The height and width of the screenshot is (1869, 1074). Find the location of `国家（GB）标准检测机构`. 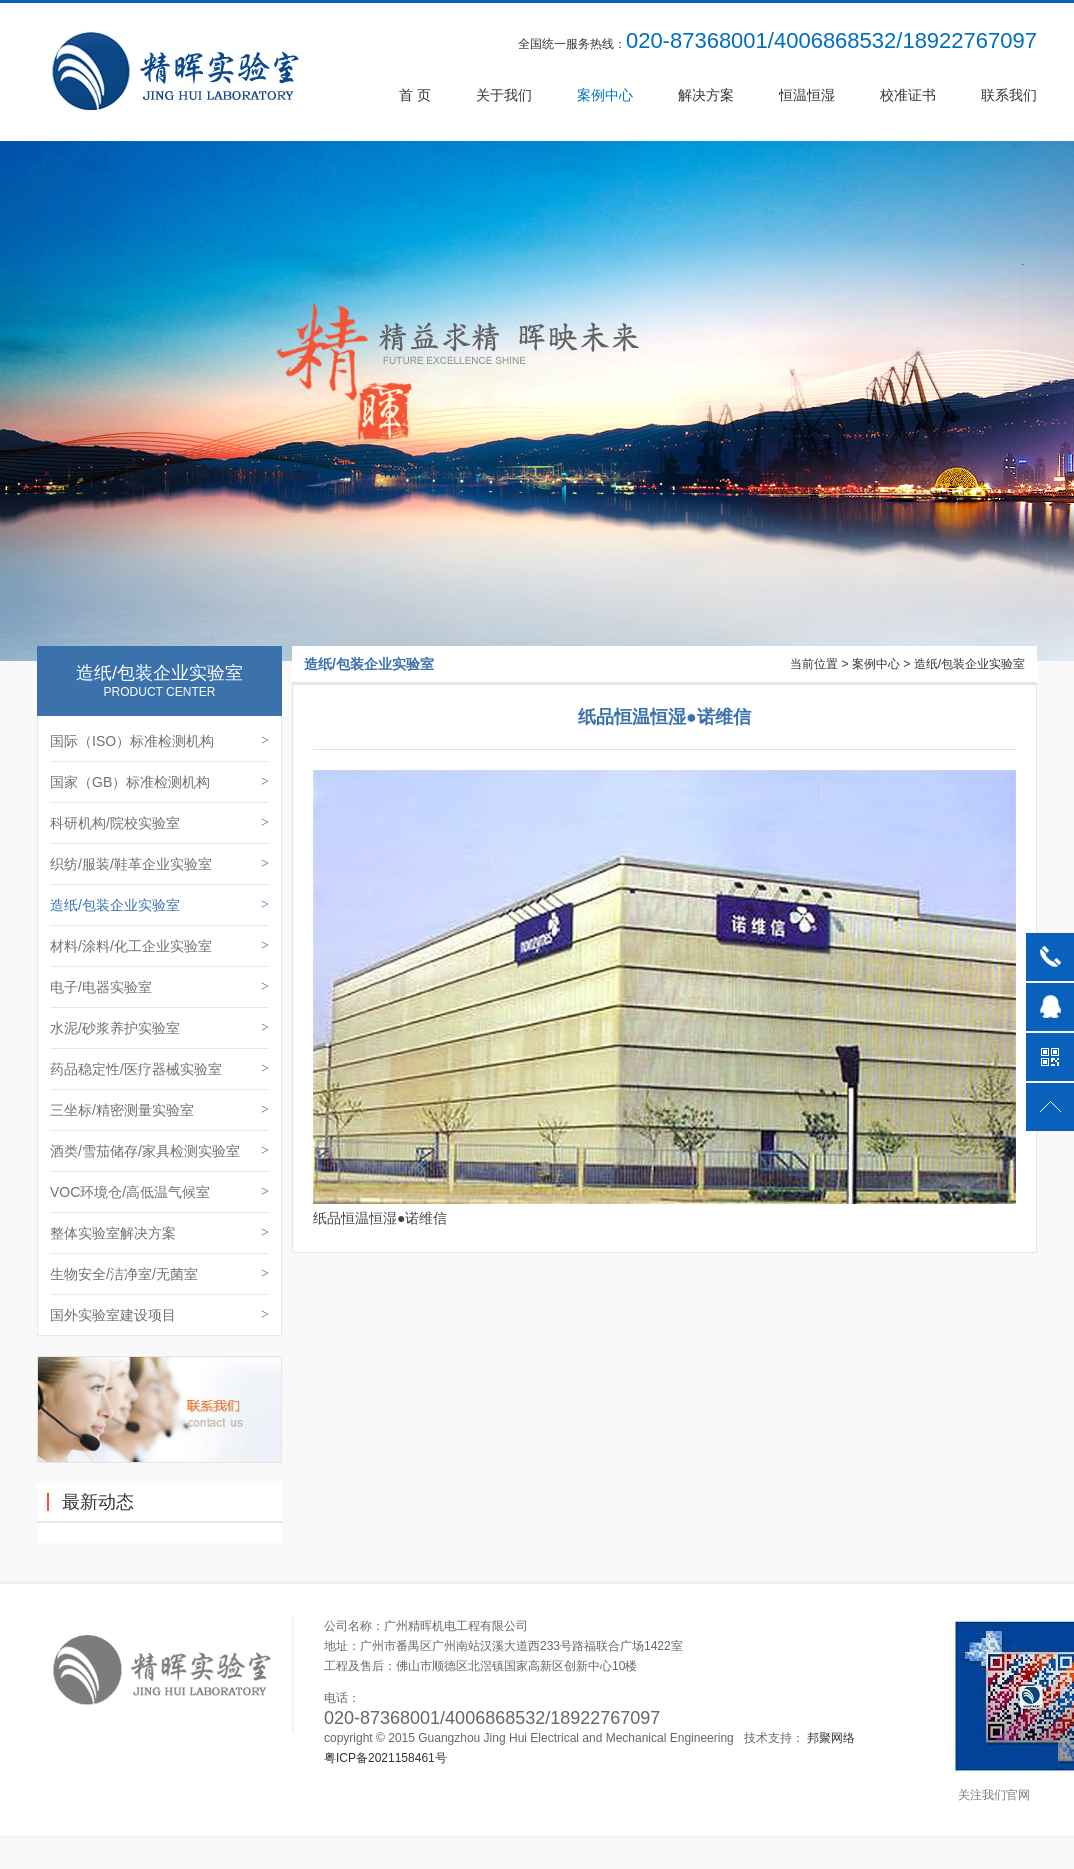

国家（GB）标准检测机构 is located at coordinates (159, 782).